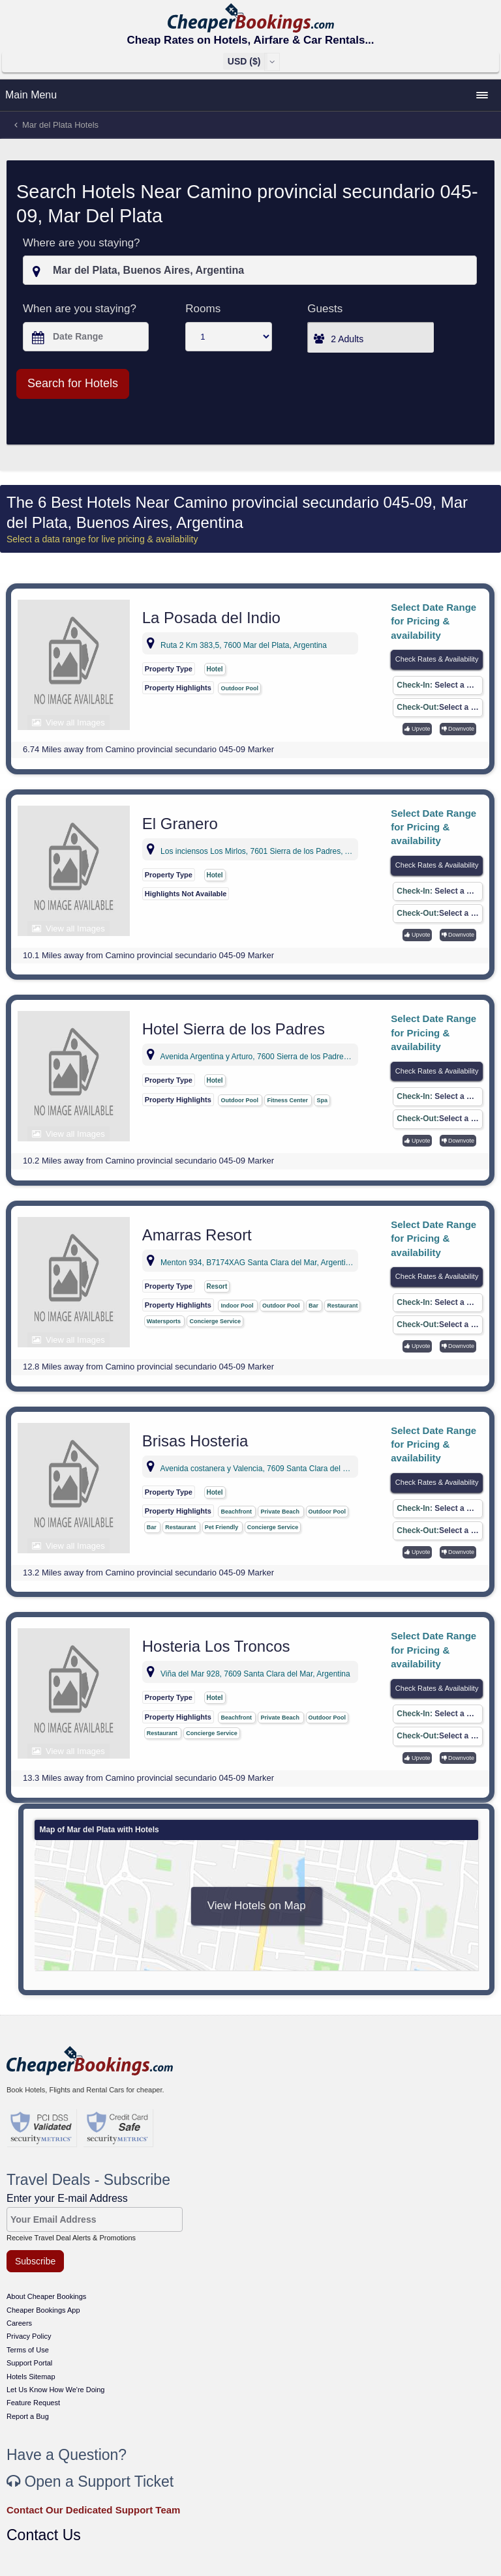  I want to click on Open a Support Ticket, so click(90, 2481).